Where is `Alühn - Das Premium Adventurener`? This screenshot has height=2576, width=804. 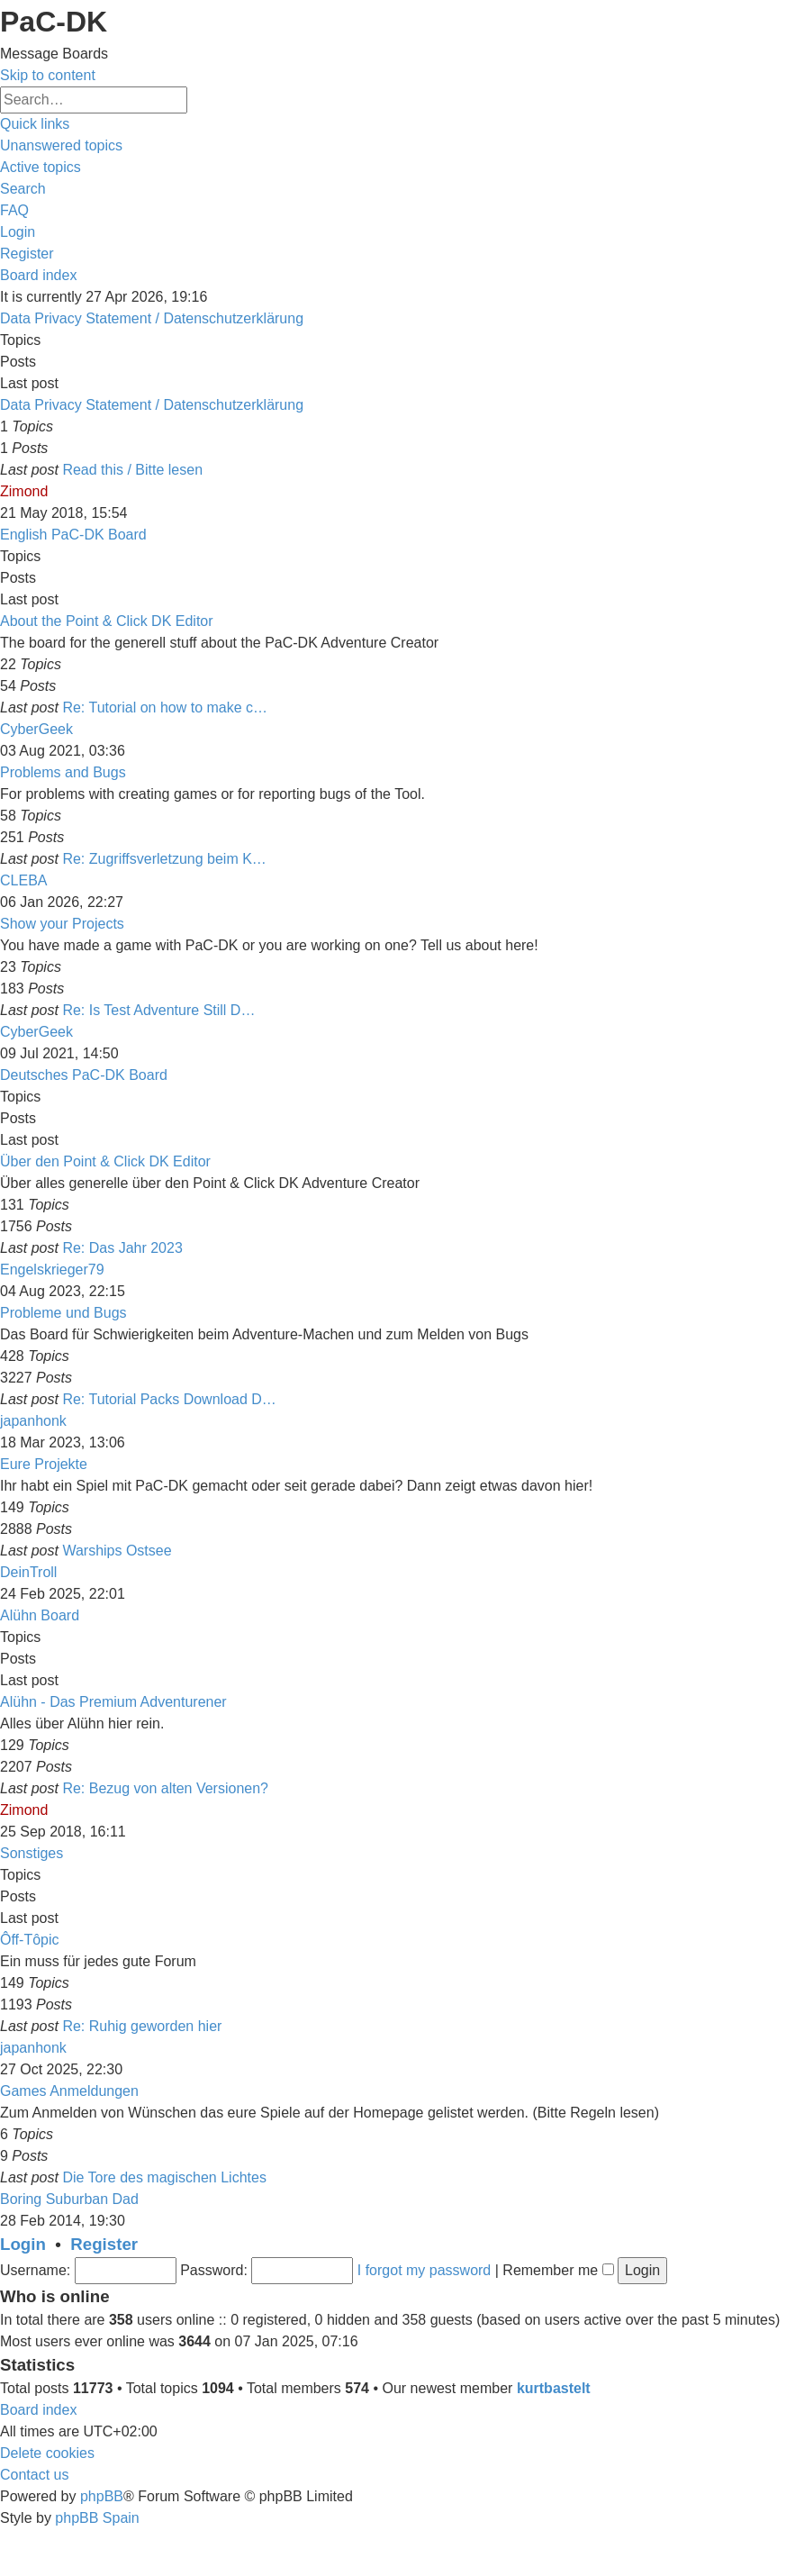
Alühn - Das Premium Adventurener is located at coordinates (113, 1702).